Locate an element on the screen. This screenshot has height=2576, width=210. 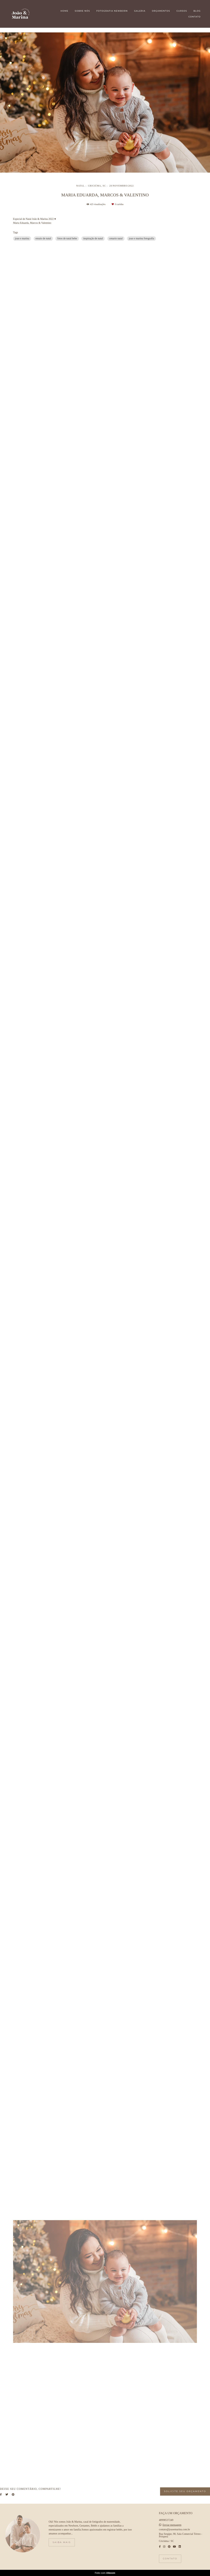
joao e marina fotografia is located at coordinates (141, 238).